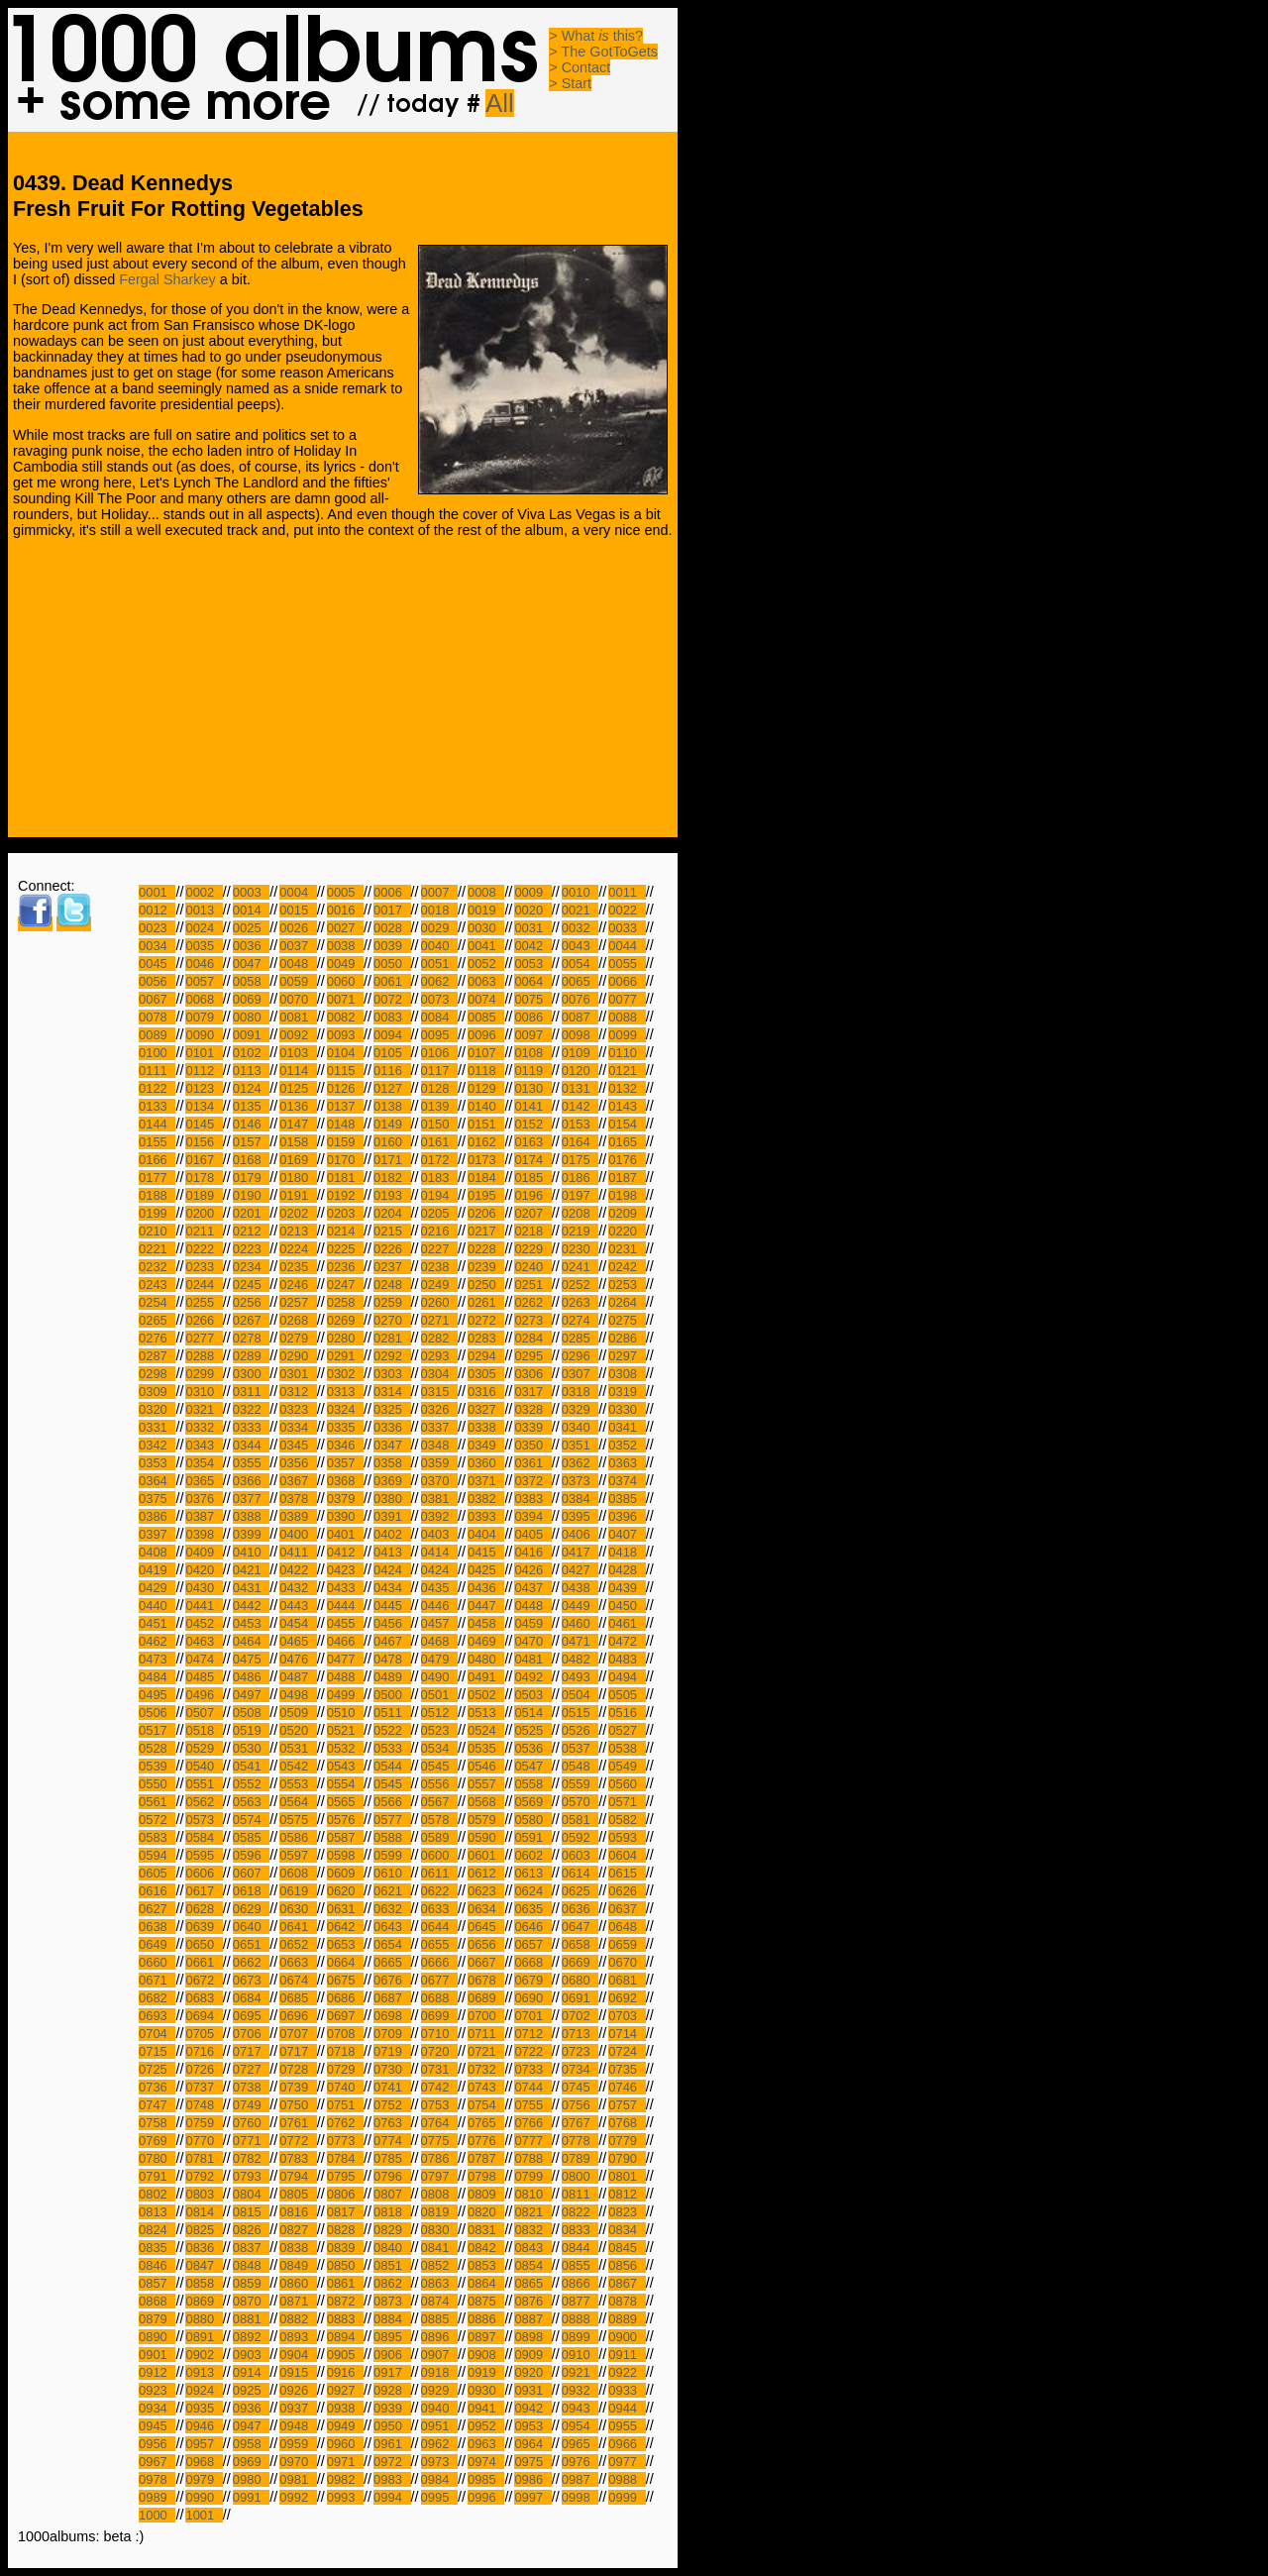  I want to click on 0951, so click(439, 2425).